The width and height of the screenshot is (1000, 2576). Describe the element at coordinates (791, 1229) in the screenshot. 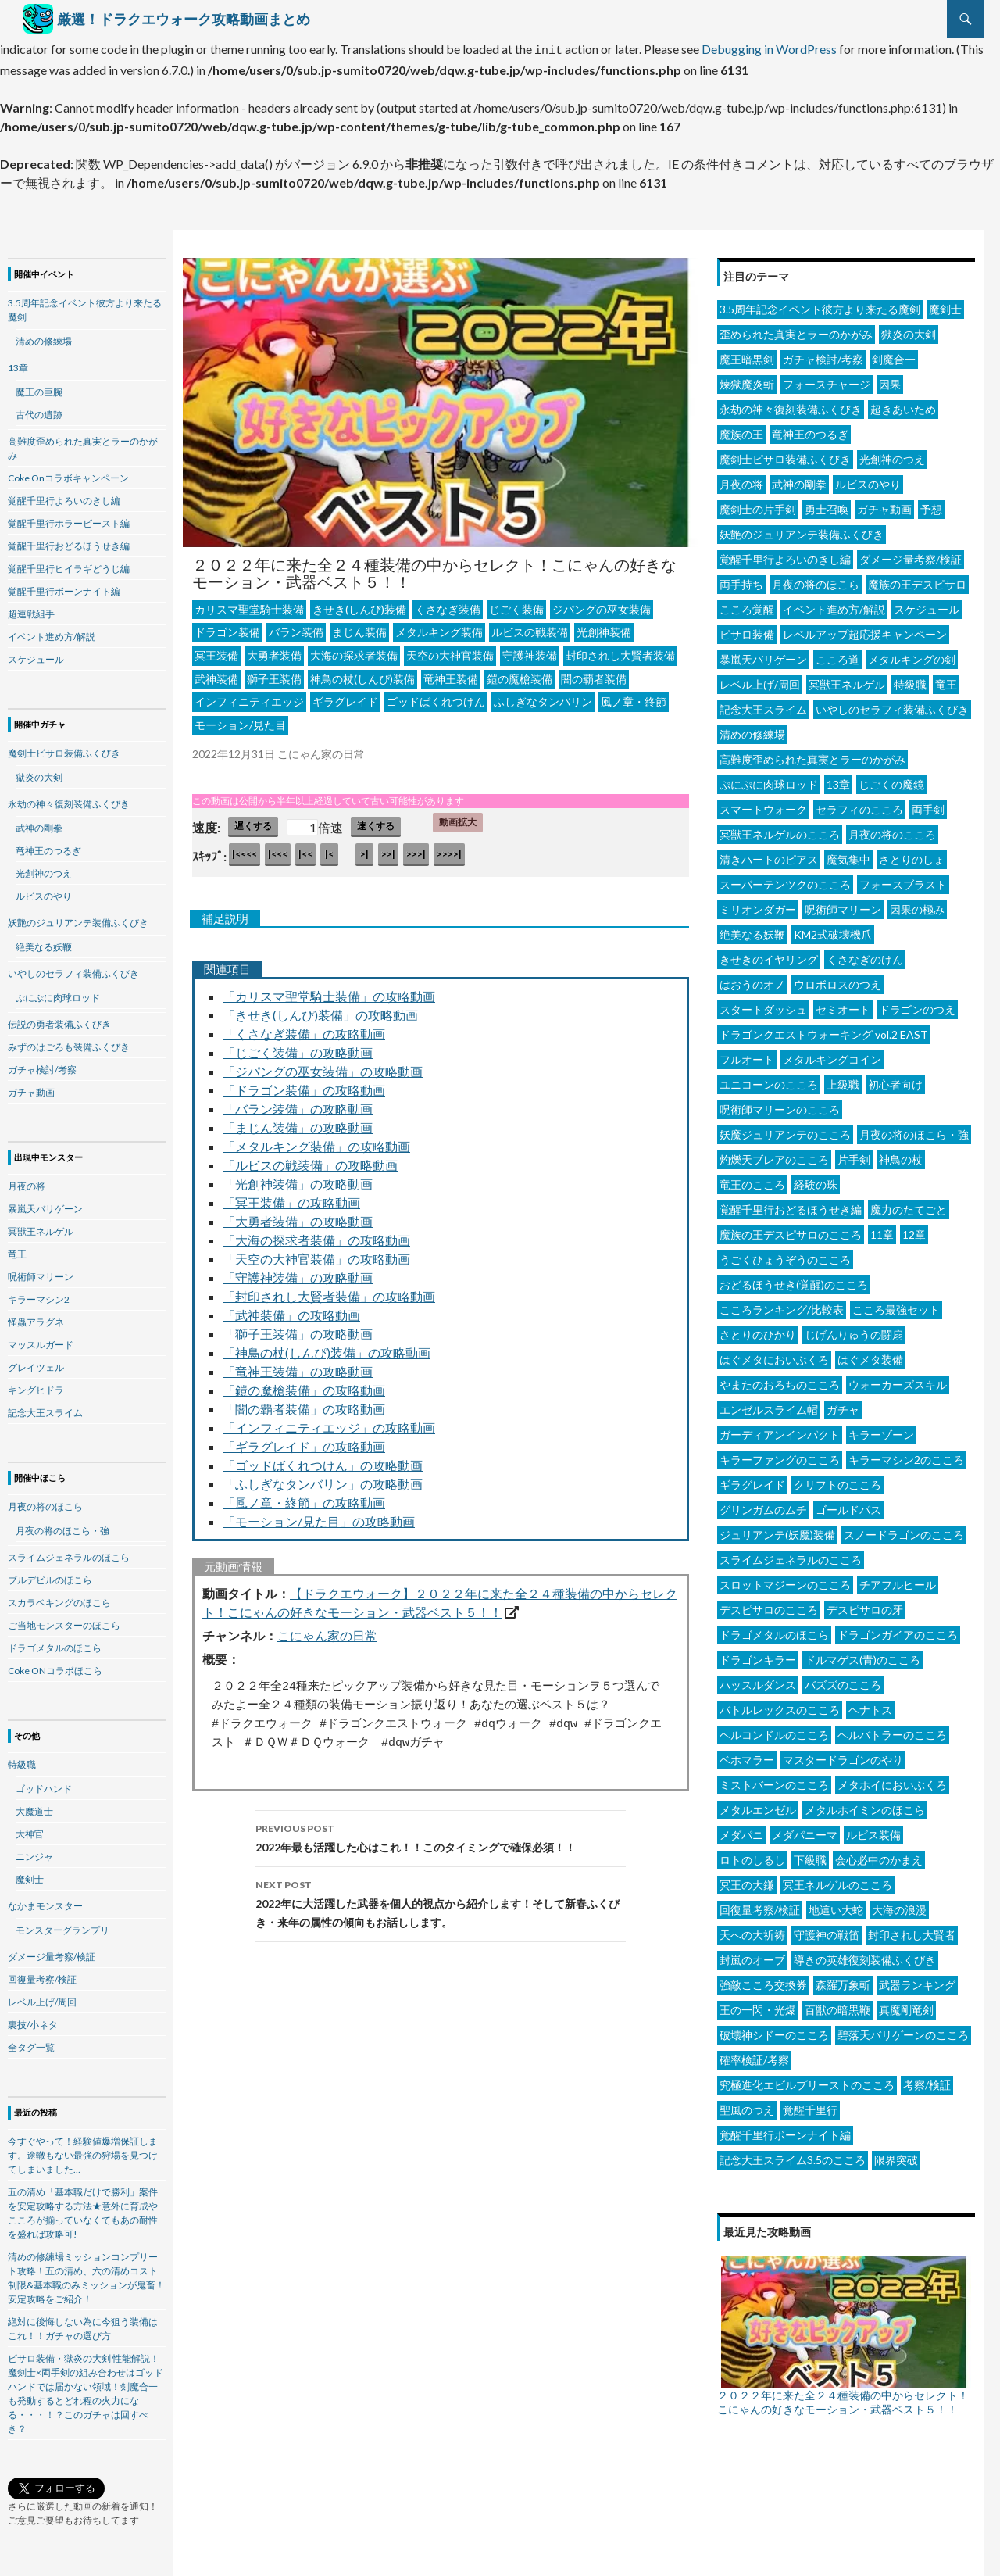

I see `魔族の王デスピサロのこころ` at that location.